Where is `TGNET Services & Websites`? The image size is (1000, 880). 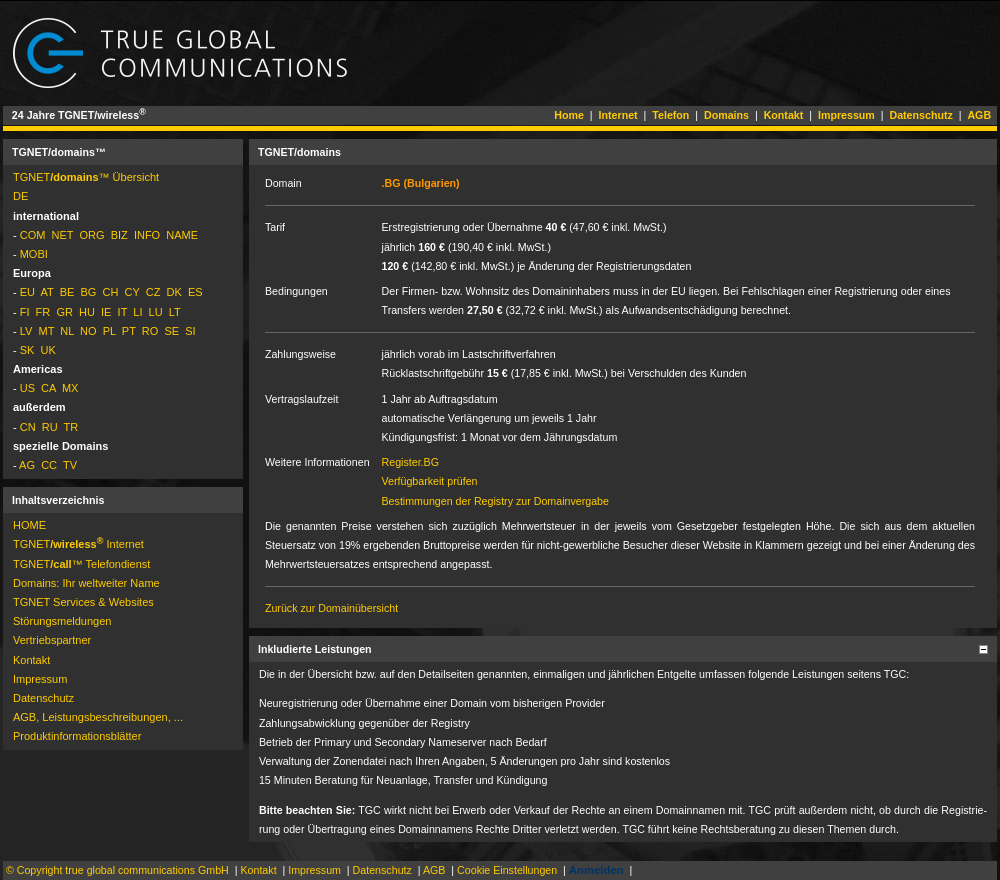
TGNET Services & Websites is located at coordinates (83, 602).